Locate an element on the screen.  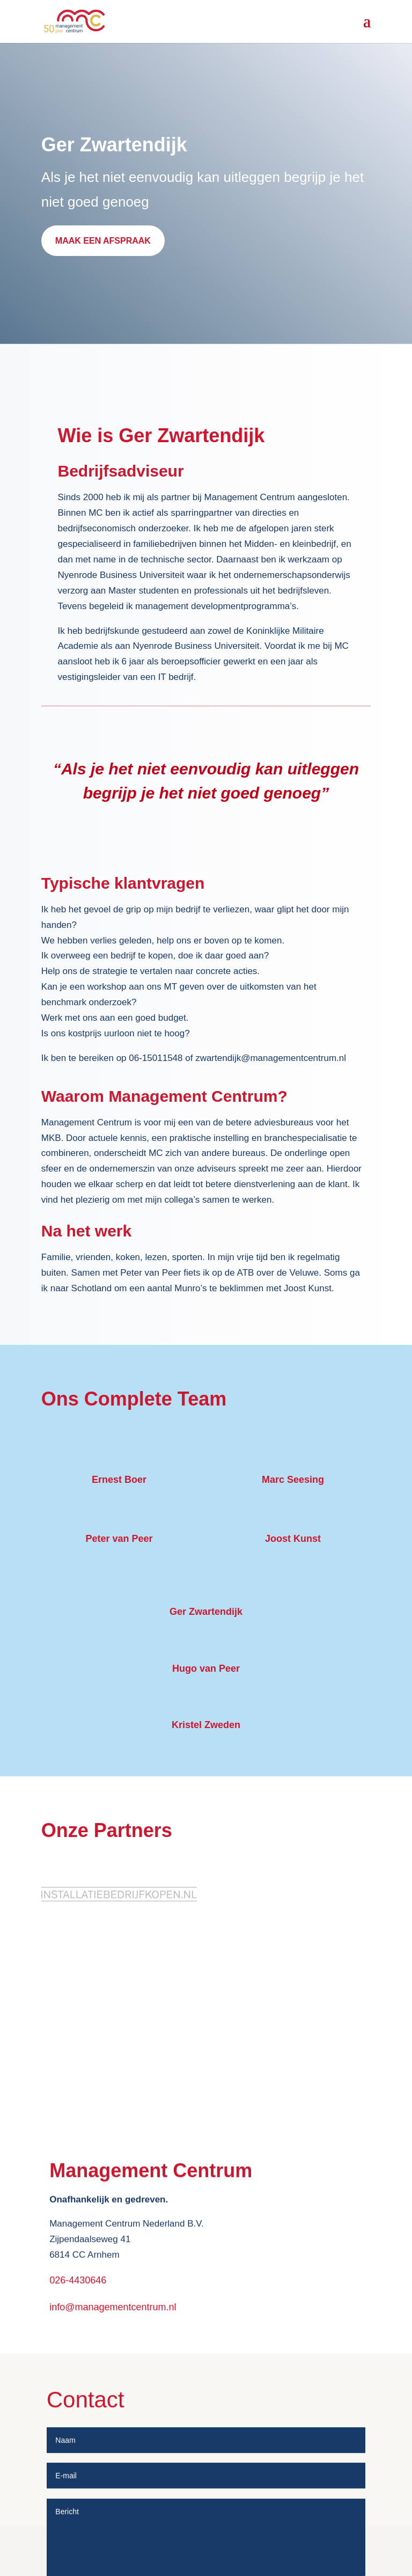
Ernest Boer is located at coordinates (119, 1479).